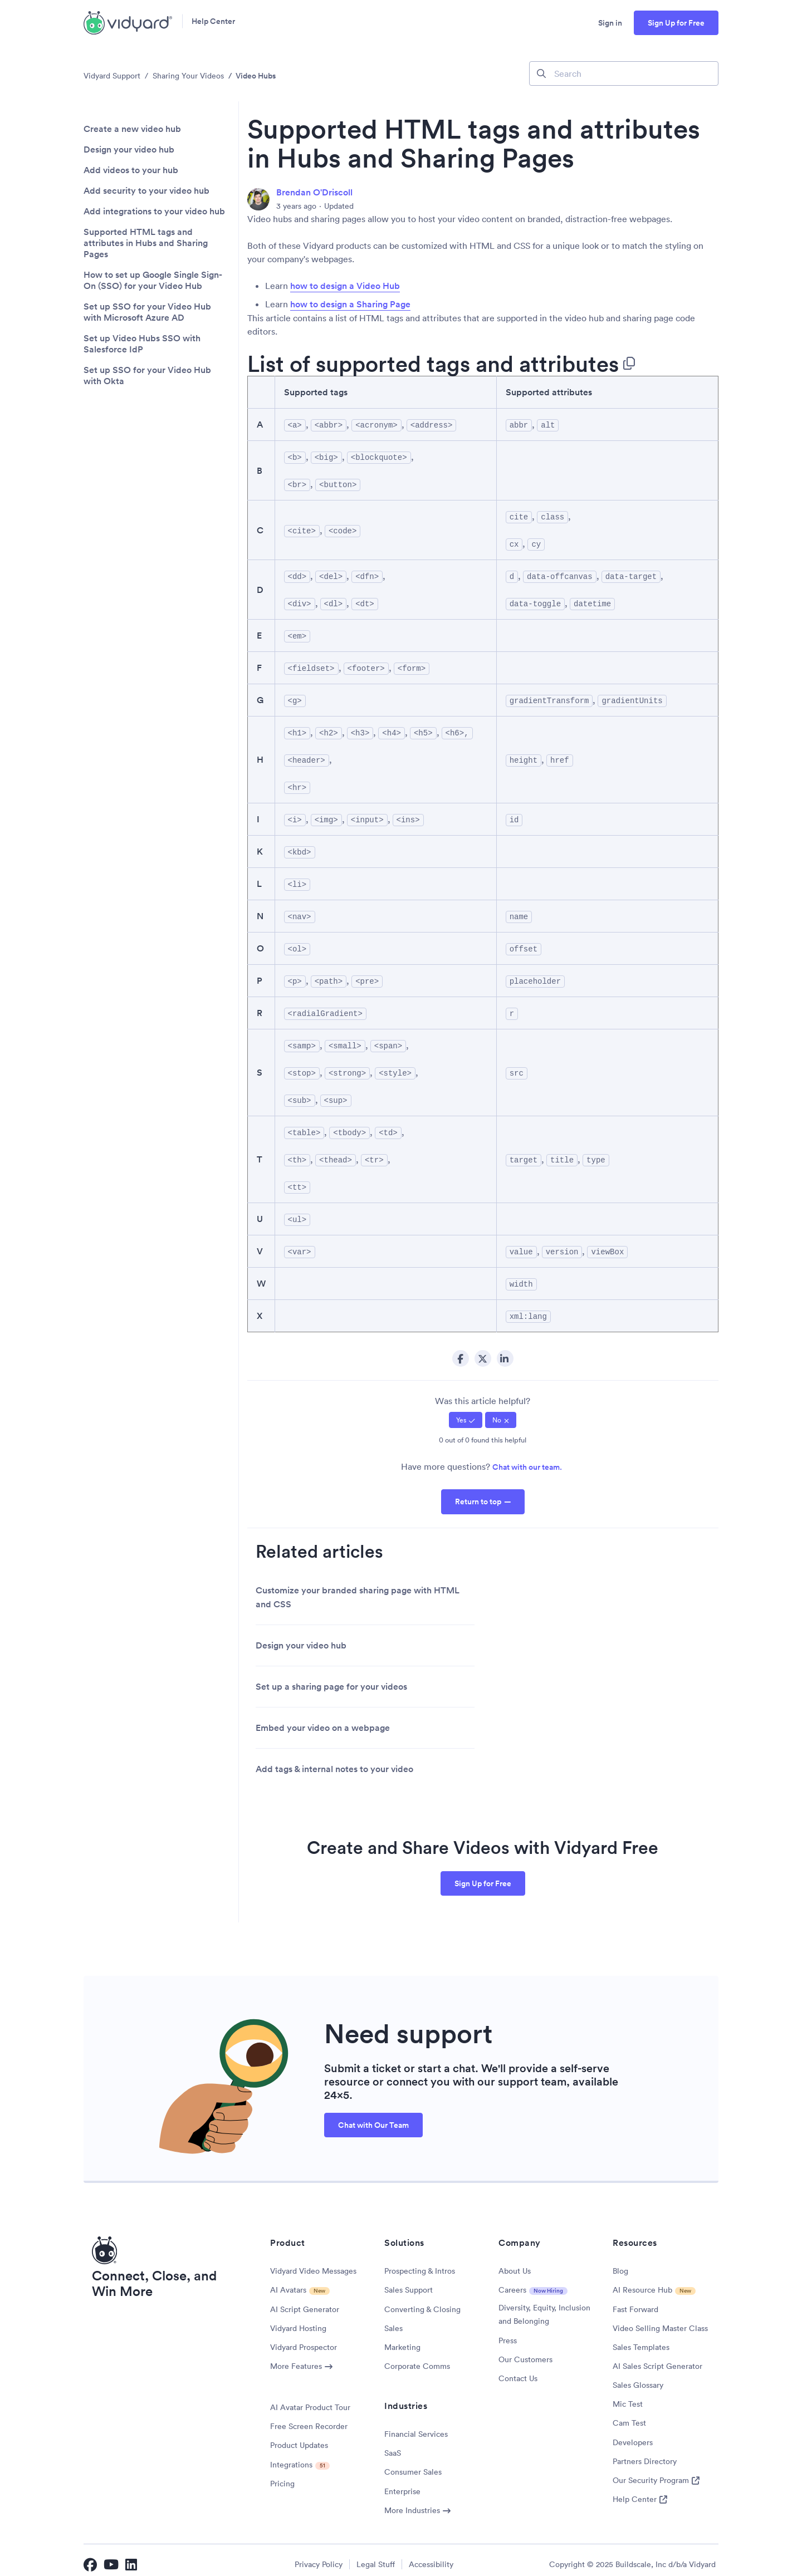 The image size is (802, 2576). What do you see at coordinates (413, 2464) in the screenshot?
I see `Consumer Sales` at bounding box center [413, 2464].